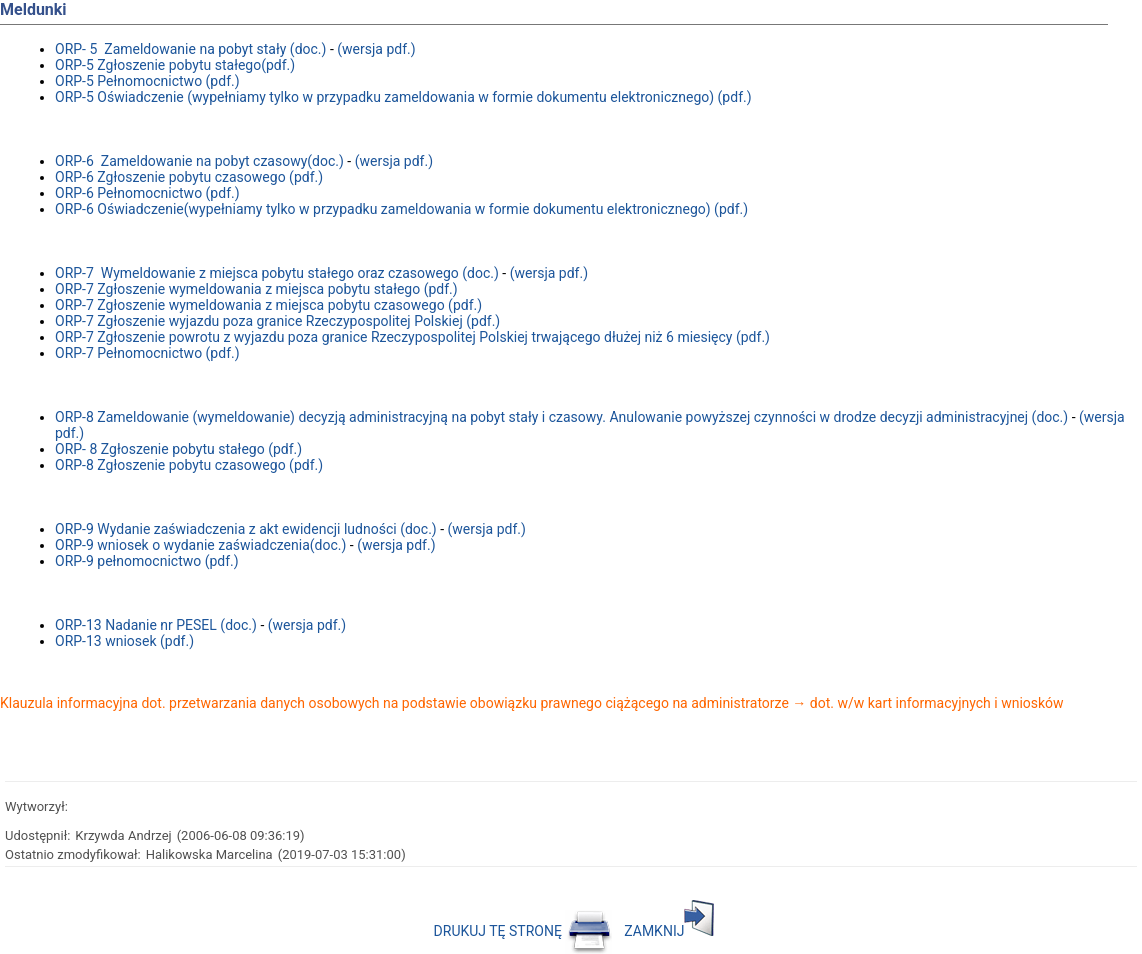  What do you see at coordinates (669, 931) in the screenshot?
I see `ZAMKNIJ` at bounding box center [669, 931].